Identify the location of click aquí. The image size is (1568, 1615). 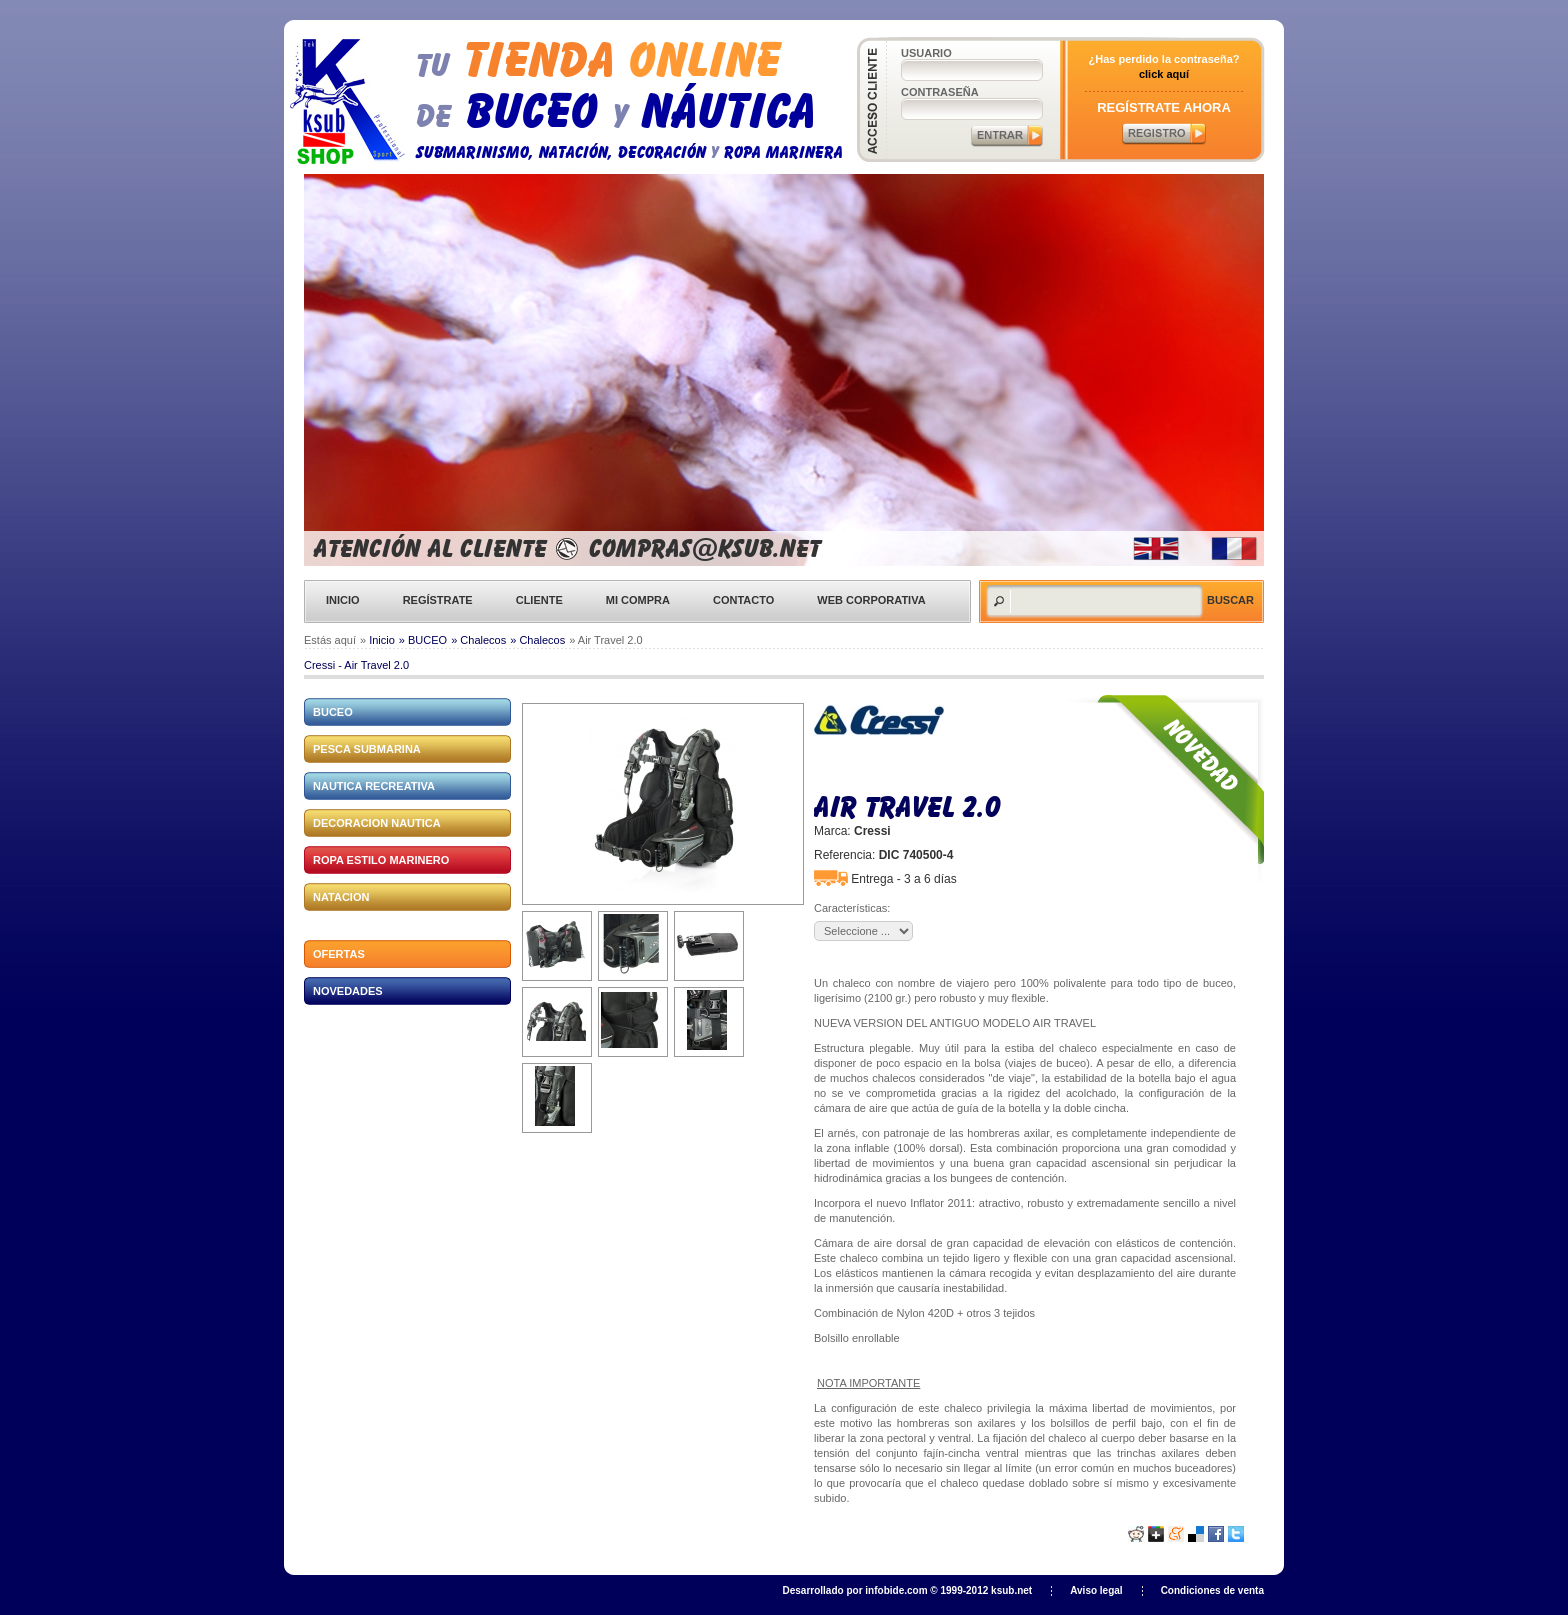
(1164, 74).